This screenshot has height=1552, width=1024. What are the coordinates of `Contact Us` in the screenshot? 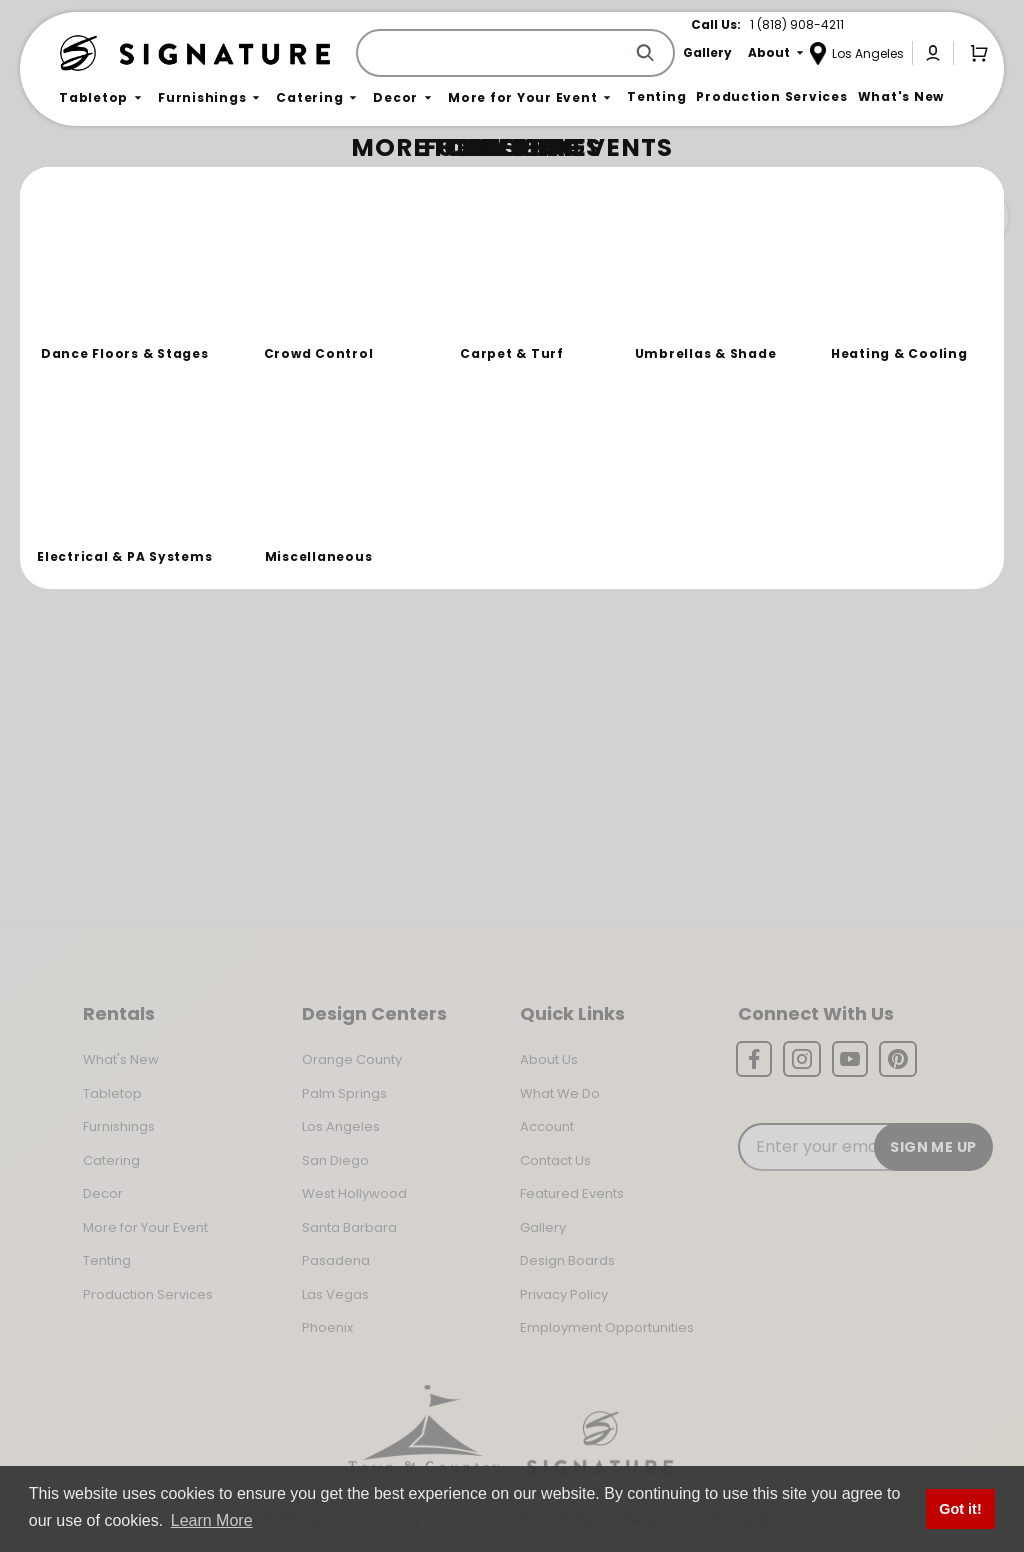 It's located at (555, 1160).